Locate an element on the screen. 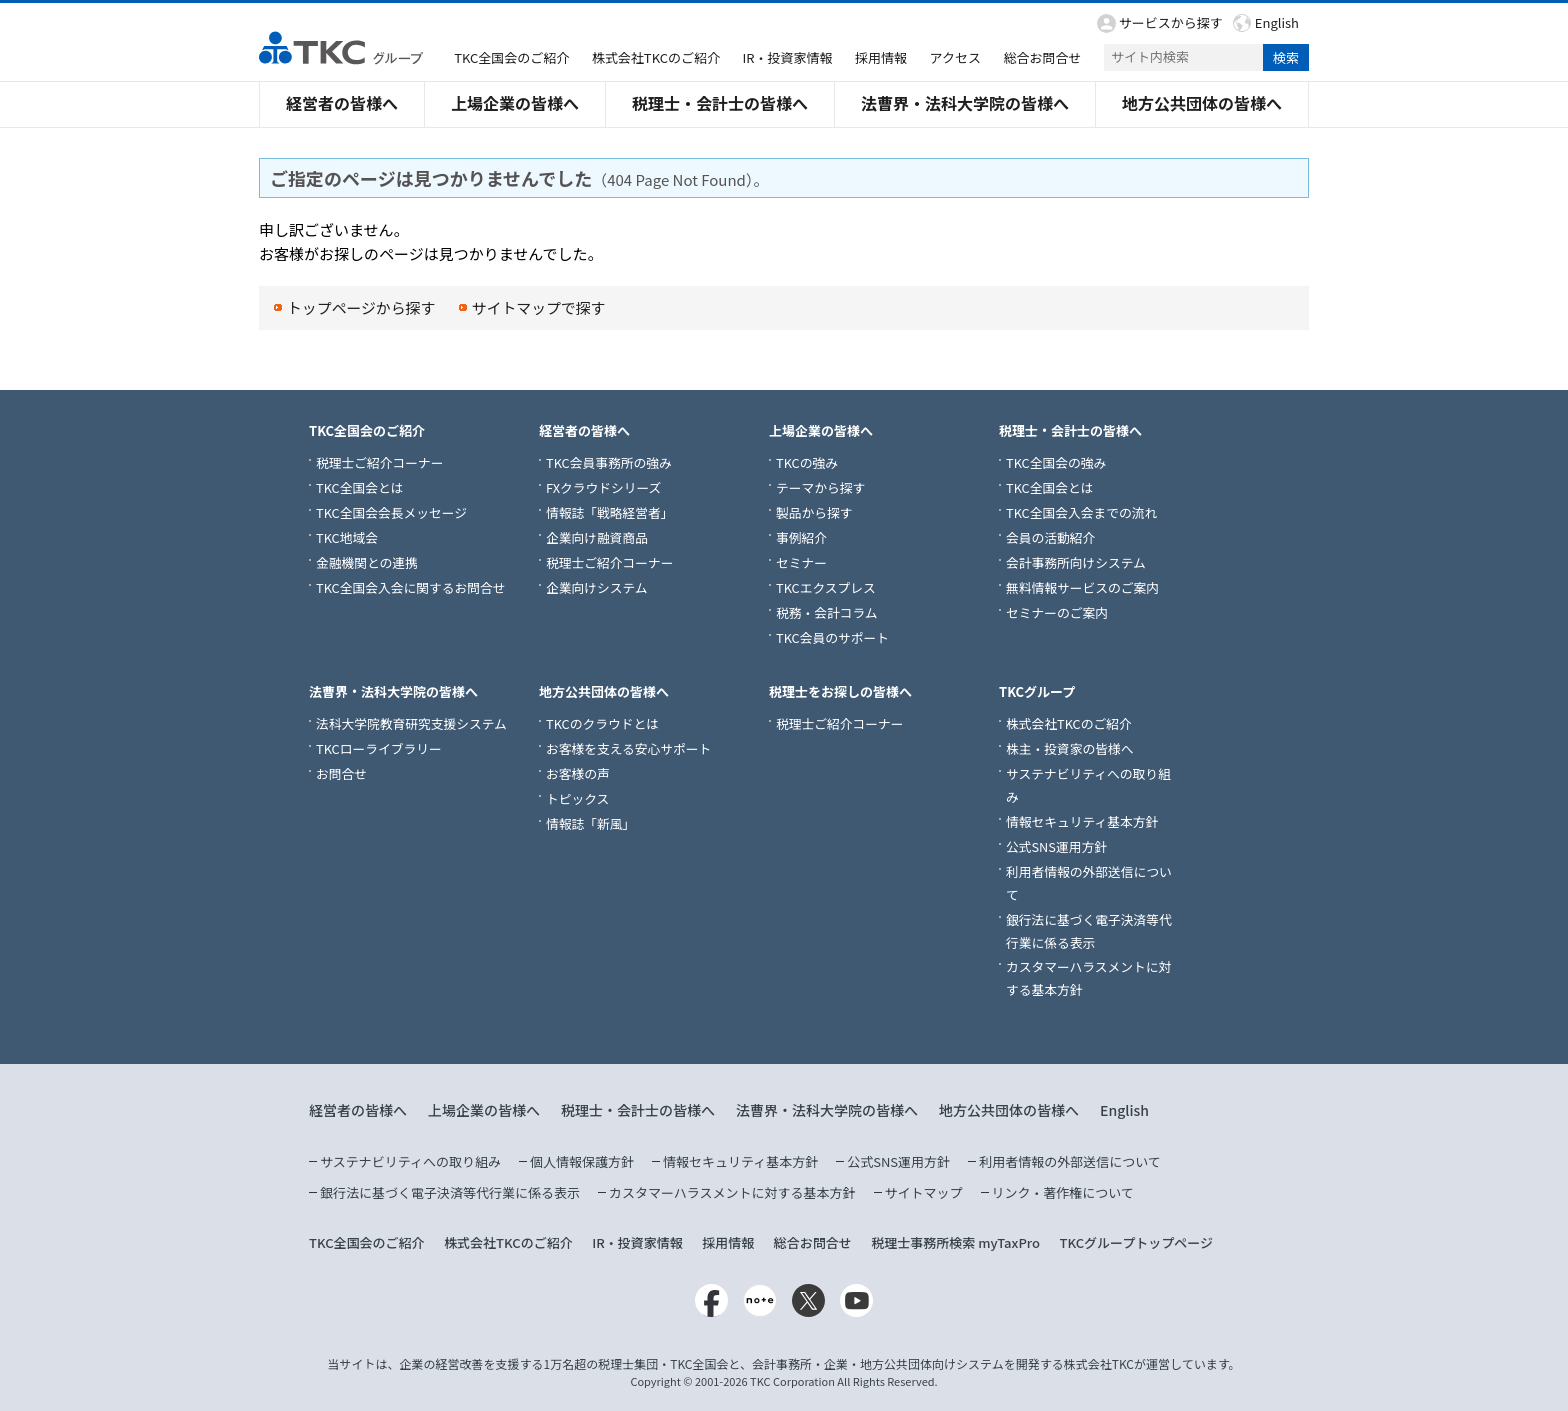 This screenshot has width=1568, height=1411. 無料情報サービスのご案内 is located at coordinates (1082, 587).